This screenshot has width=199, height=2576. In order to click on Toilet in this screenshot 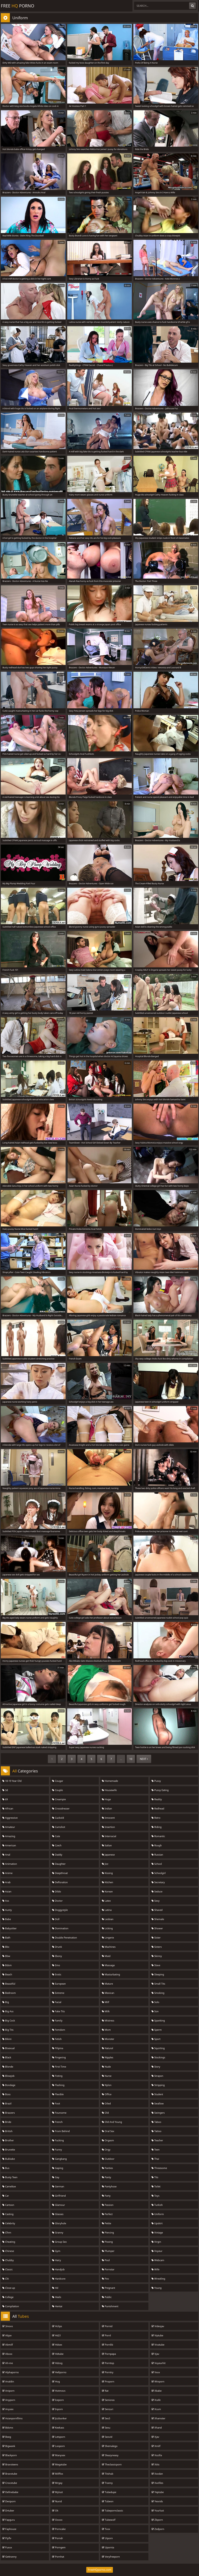, I will do `click(156, 2186)`.